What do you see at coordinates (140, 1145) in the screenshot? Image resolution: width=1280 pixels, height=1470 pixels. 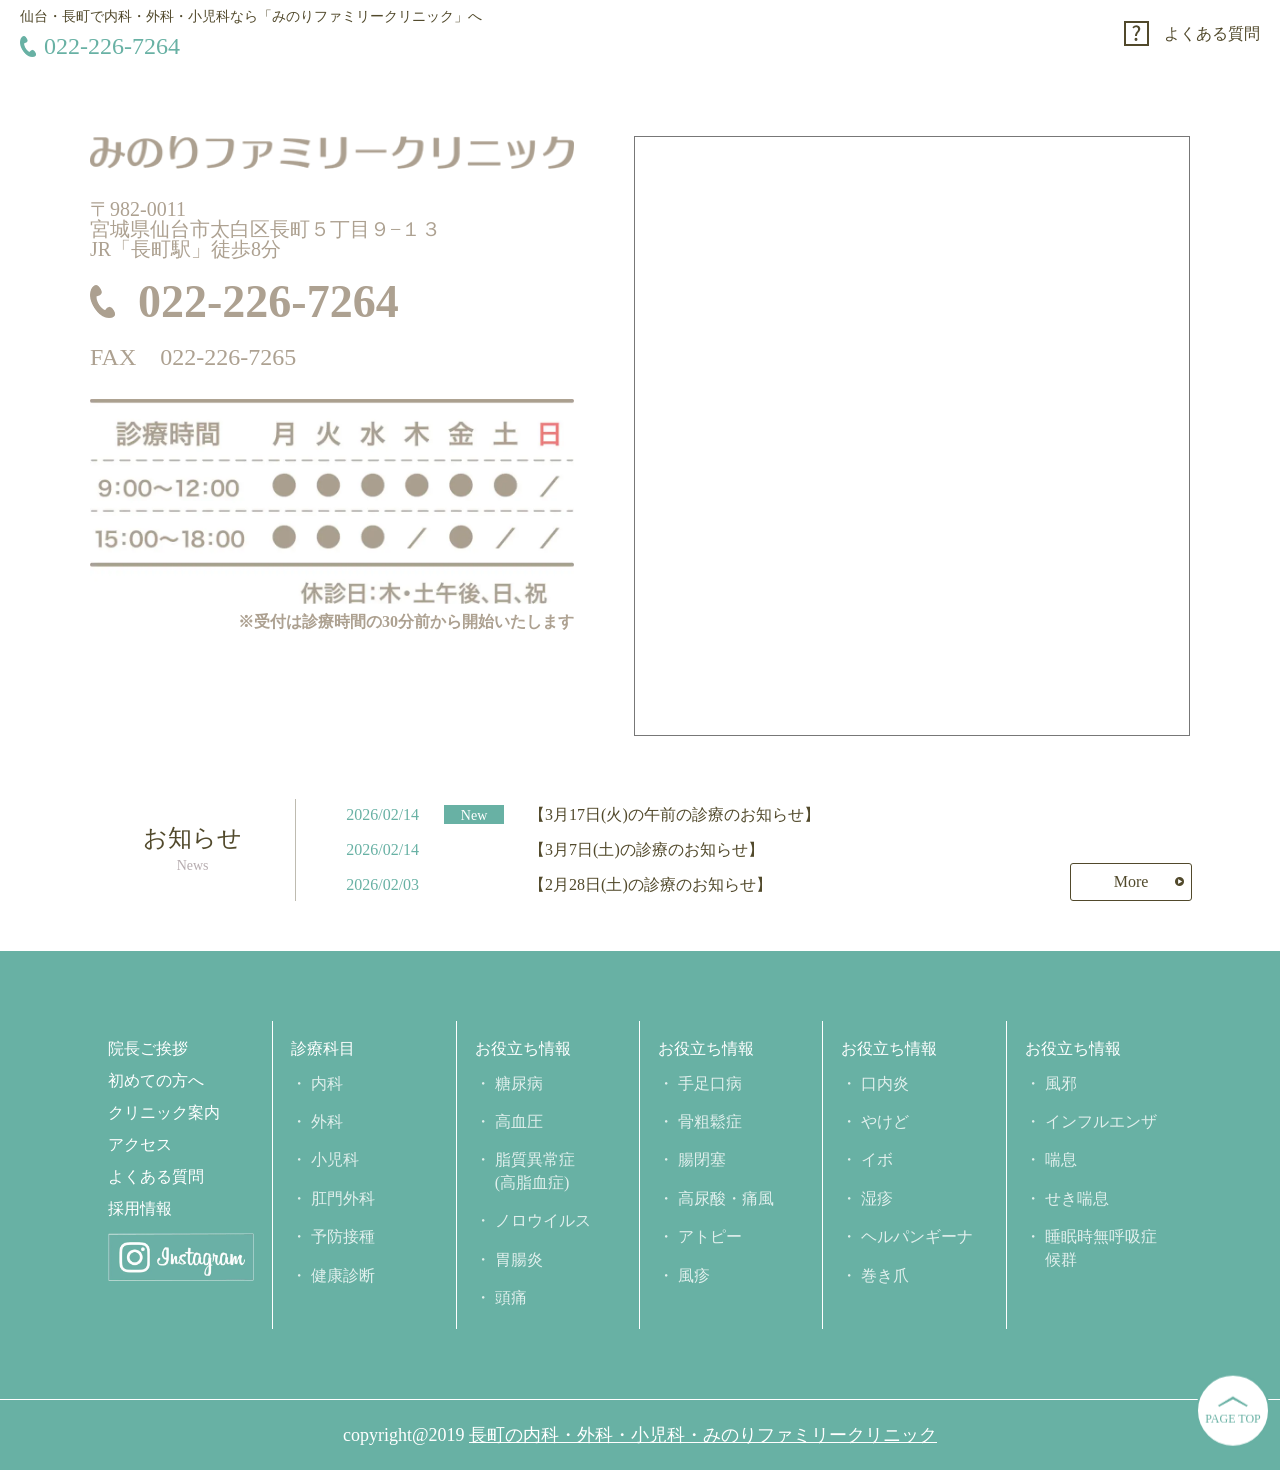 I see `アクセス` at bounding box center [140, 1145].